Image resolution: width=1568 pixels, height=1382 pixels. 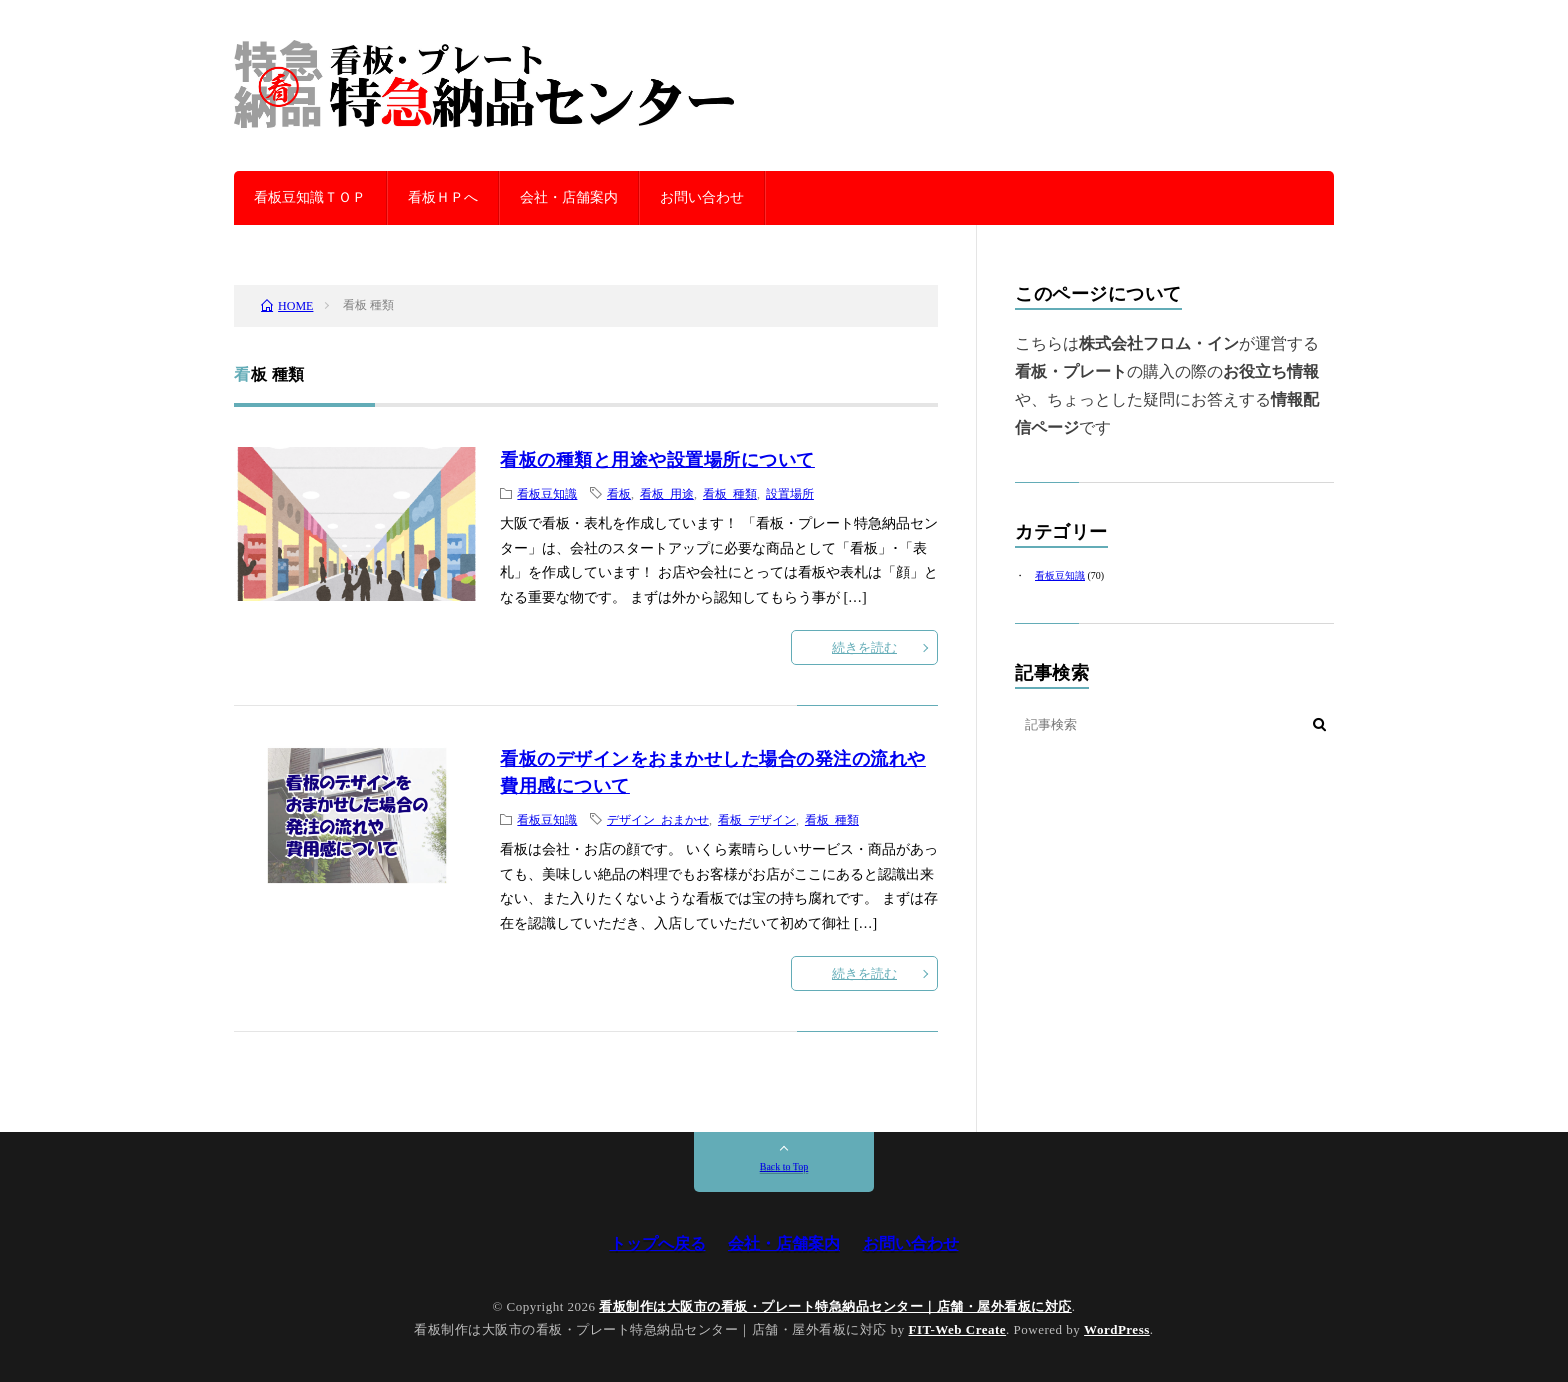 I want to click on 看板 デザイン, so click(x=757, y=819).